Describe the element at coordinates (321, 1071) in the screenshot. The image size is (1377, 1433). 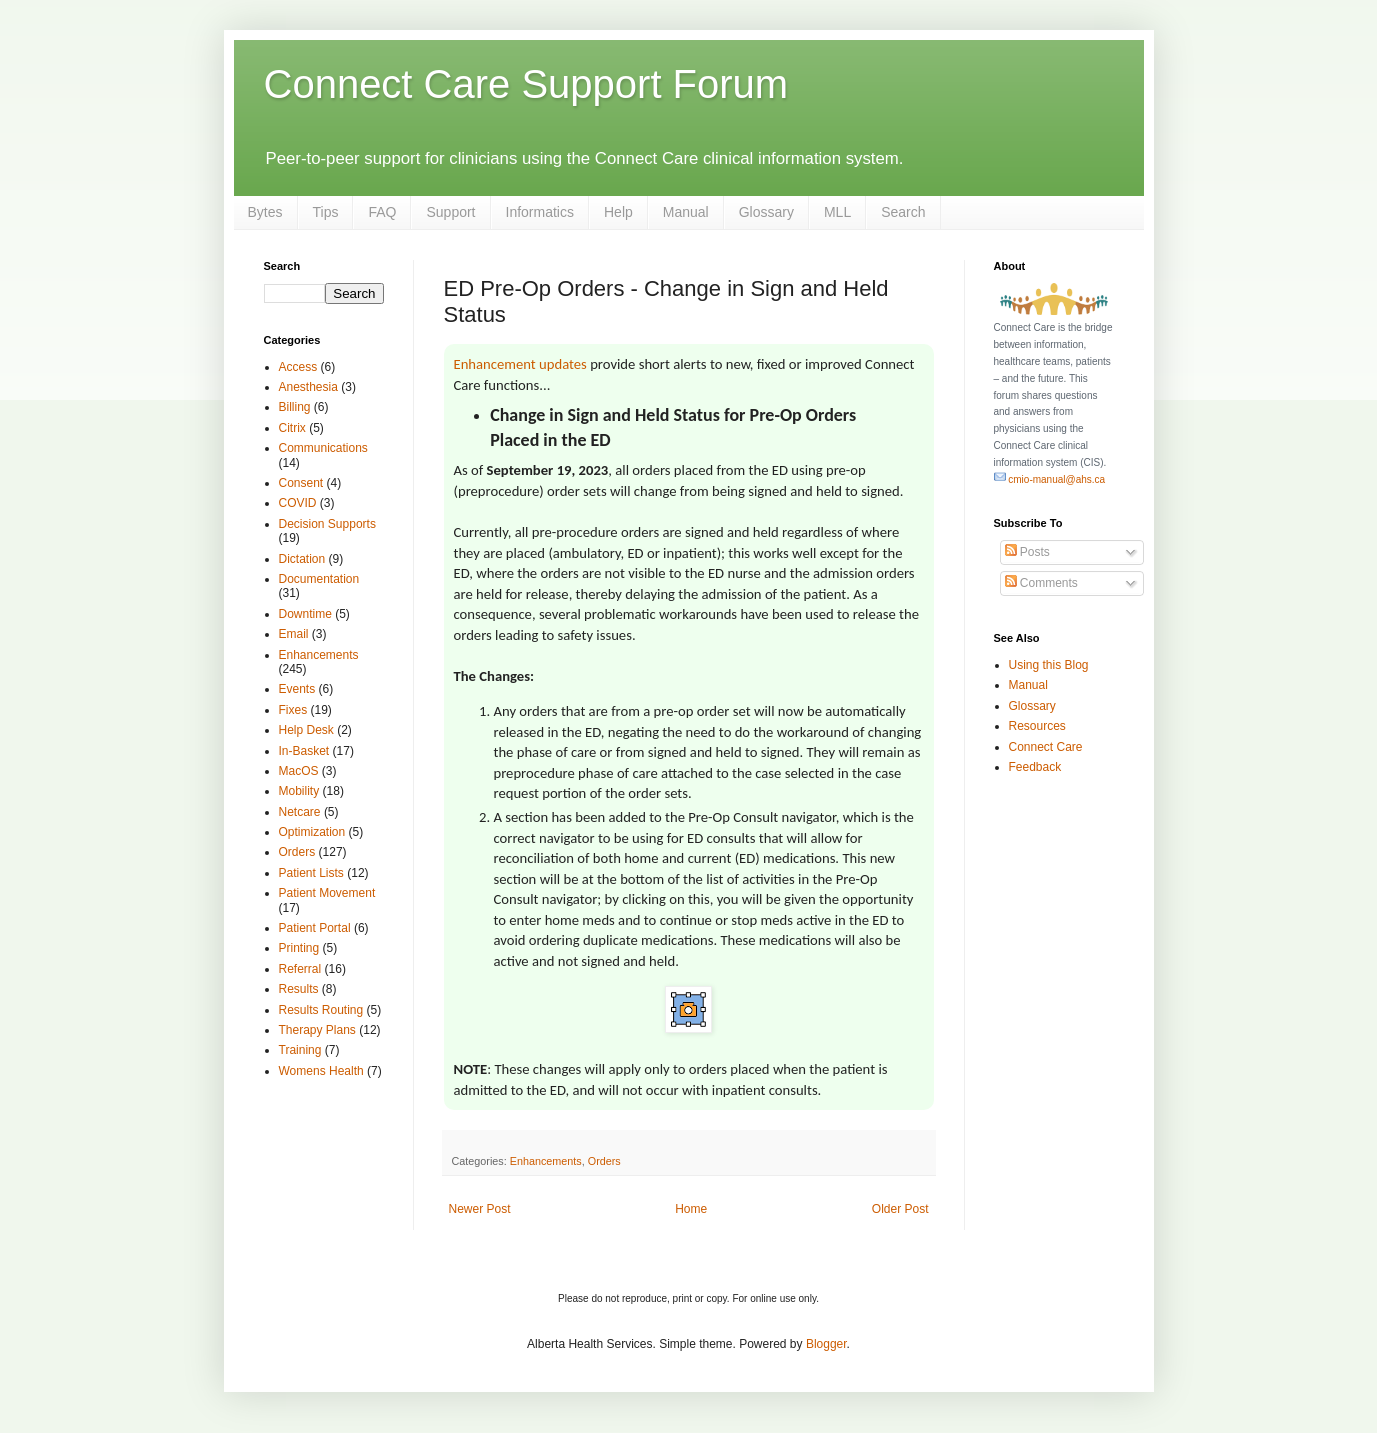
I see `Womens Health` at that location.